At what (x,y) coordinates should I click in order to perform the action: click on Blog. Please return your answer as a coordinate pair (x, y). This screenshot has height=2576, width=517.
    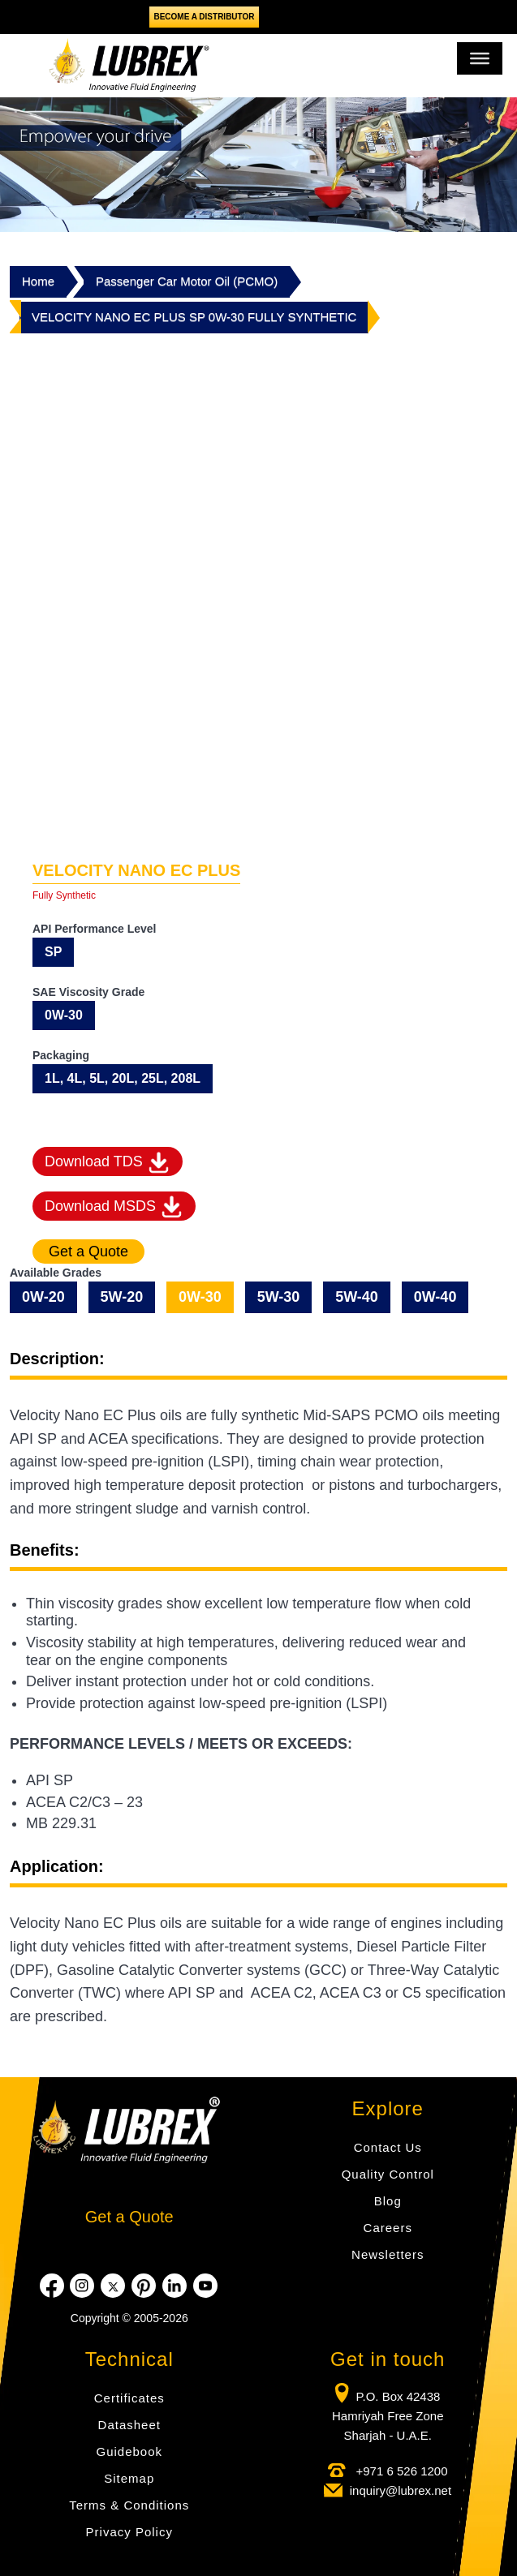
    Looking at the image, I should click on (388, 2201).